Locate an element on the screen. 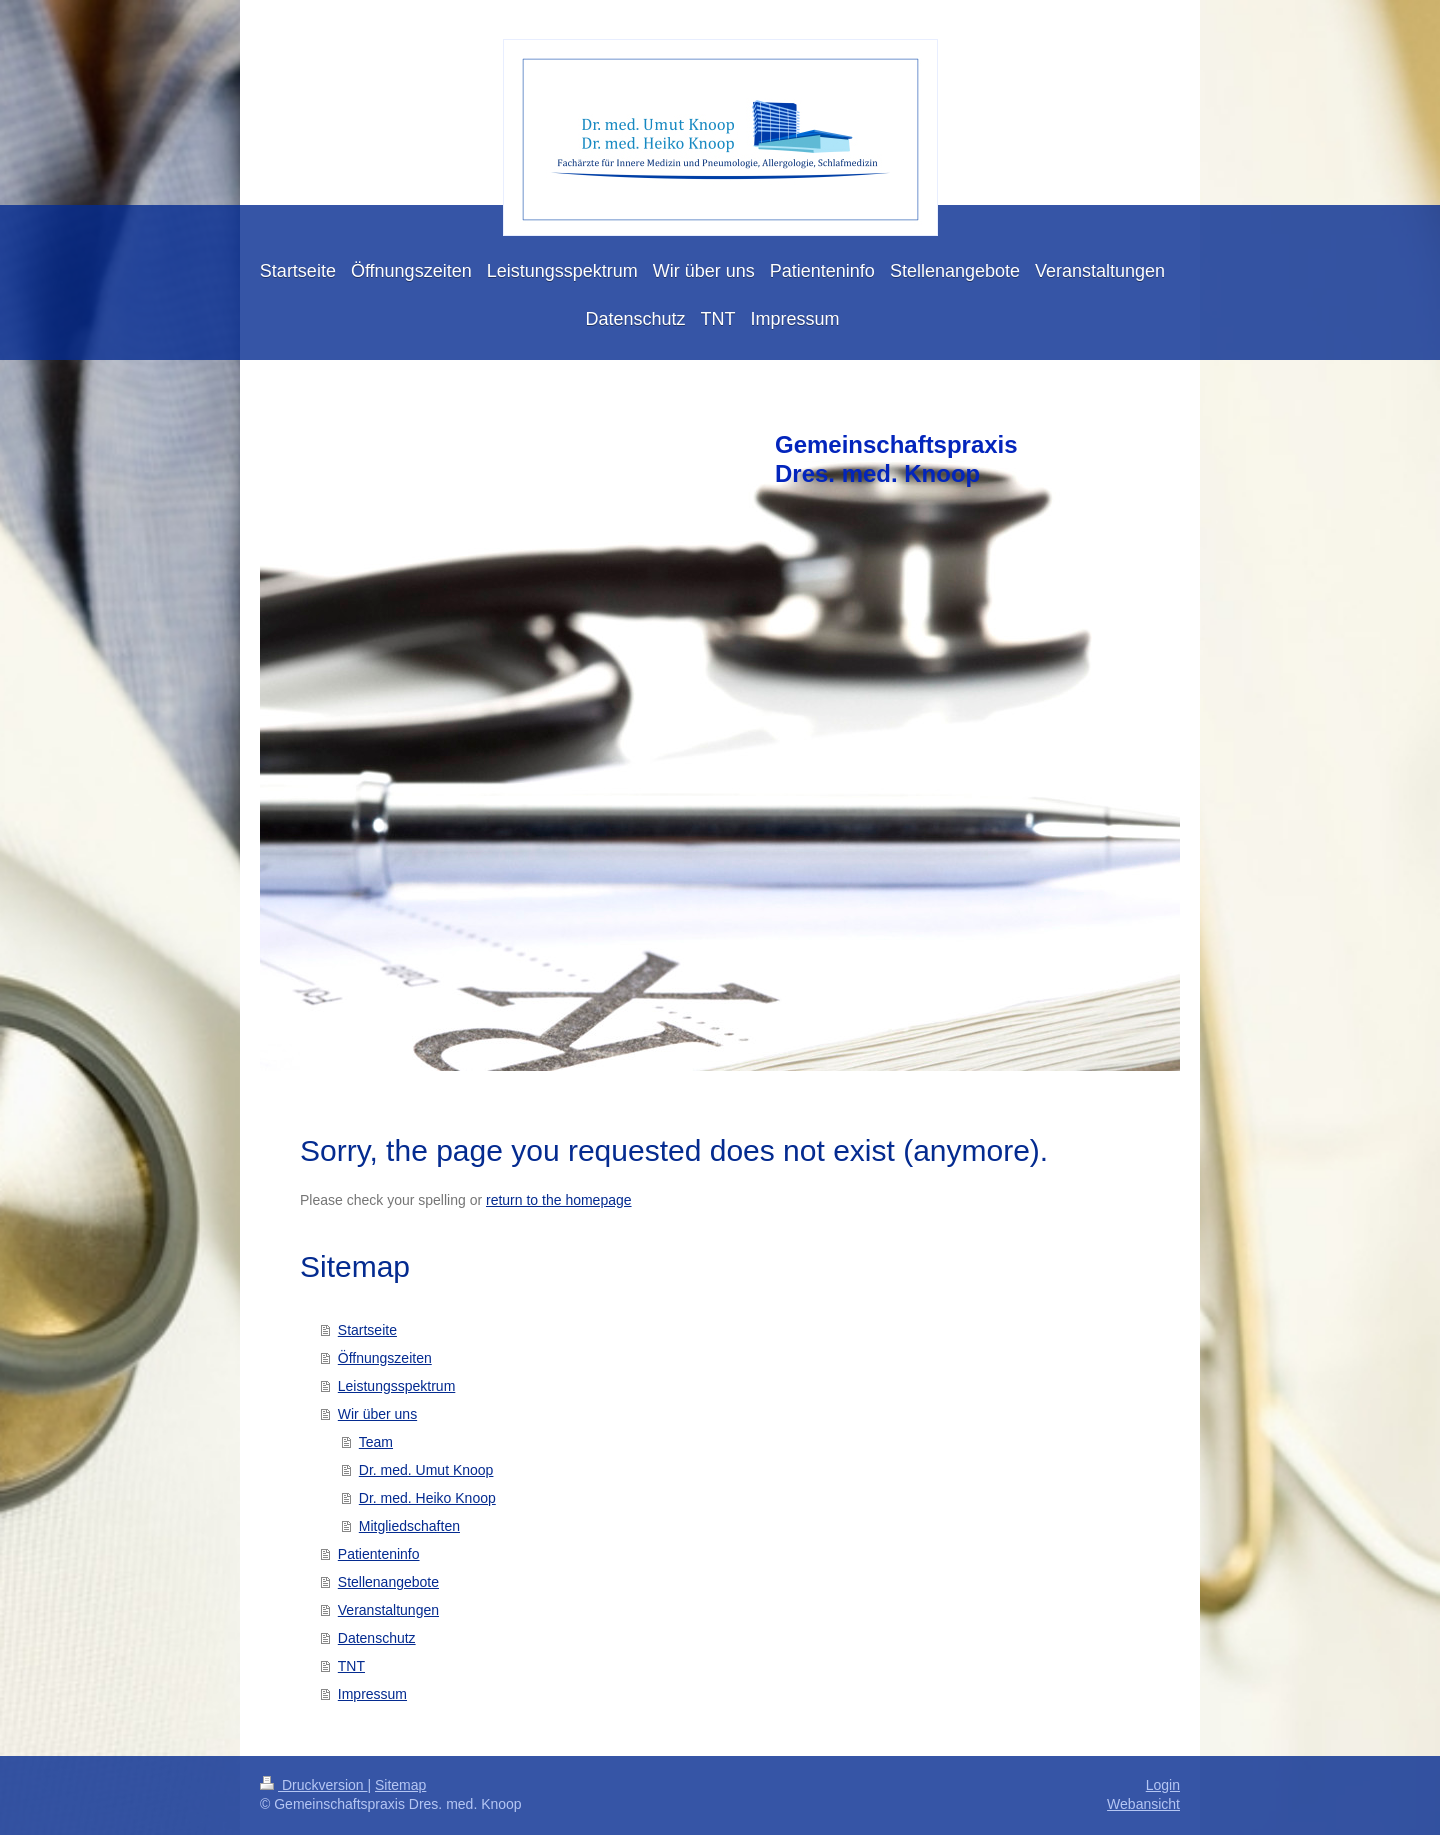 The image size is (1440, 1835). Stellenangebote is located at coordinates (388, 1582).